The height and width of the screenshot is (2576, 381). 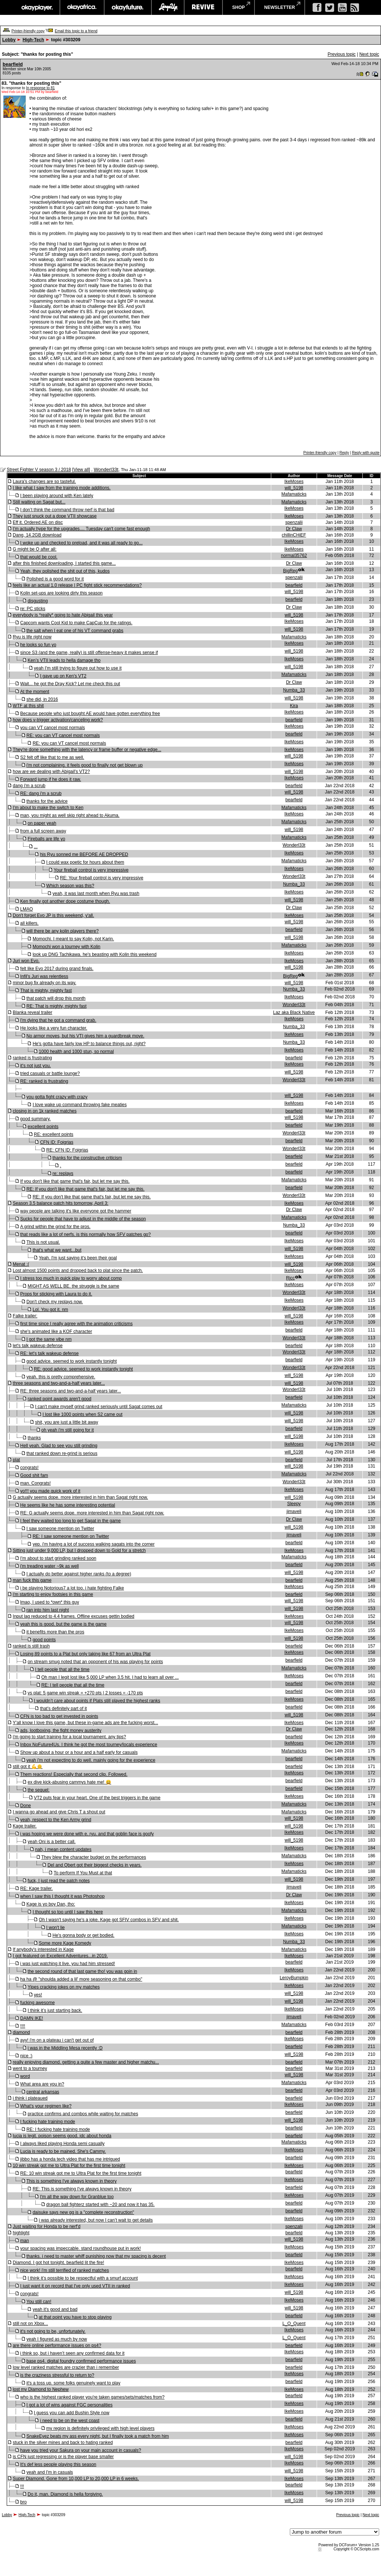 What do you see at coordinates (58, 719) in the screenshot?
I see `how does v-trigger activation/canceling work?` at bounding box center [58, 719].